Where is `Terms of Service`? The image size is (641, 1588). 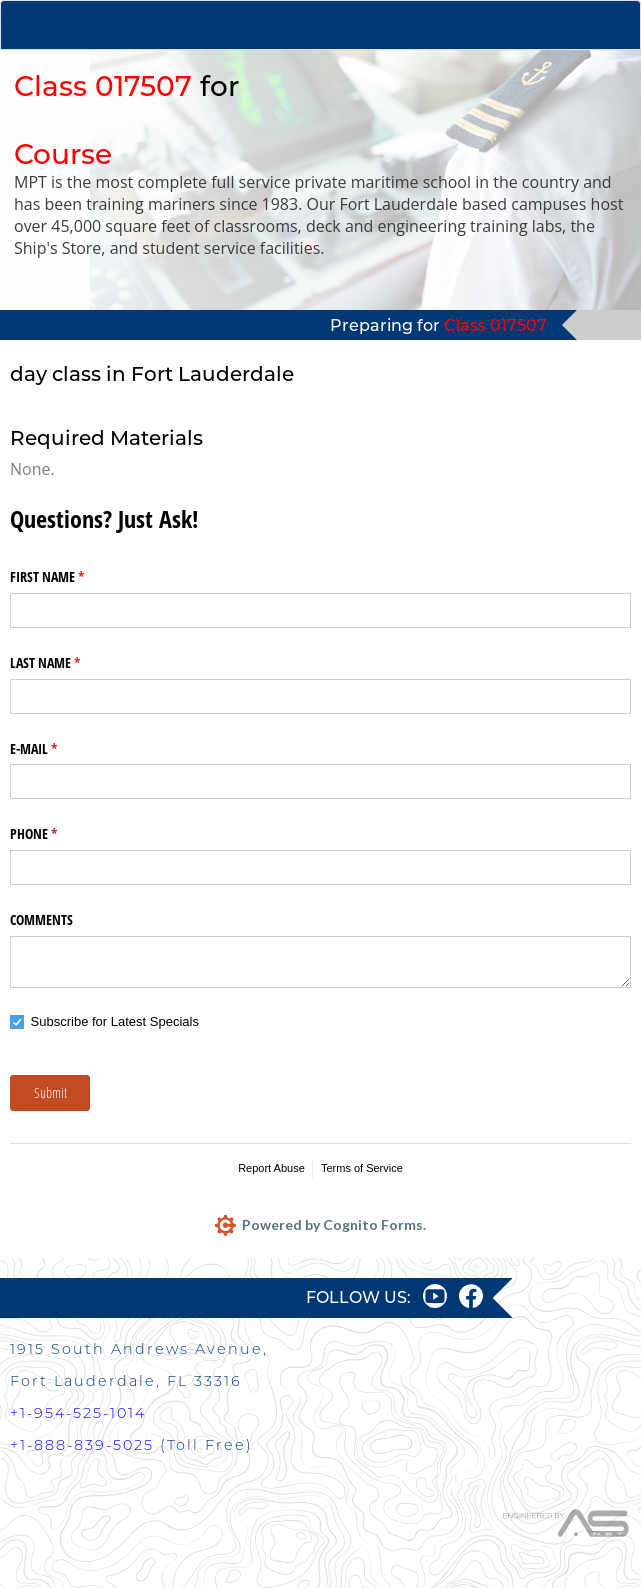
Terms of Service is located at coordinates (362, 1168).